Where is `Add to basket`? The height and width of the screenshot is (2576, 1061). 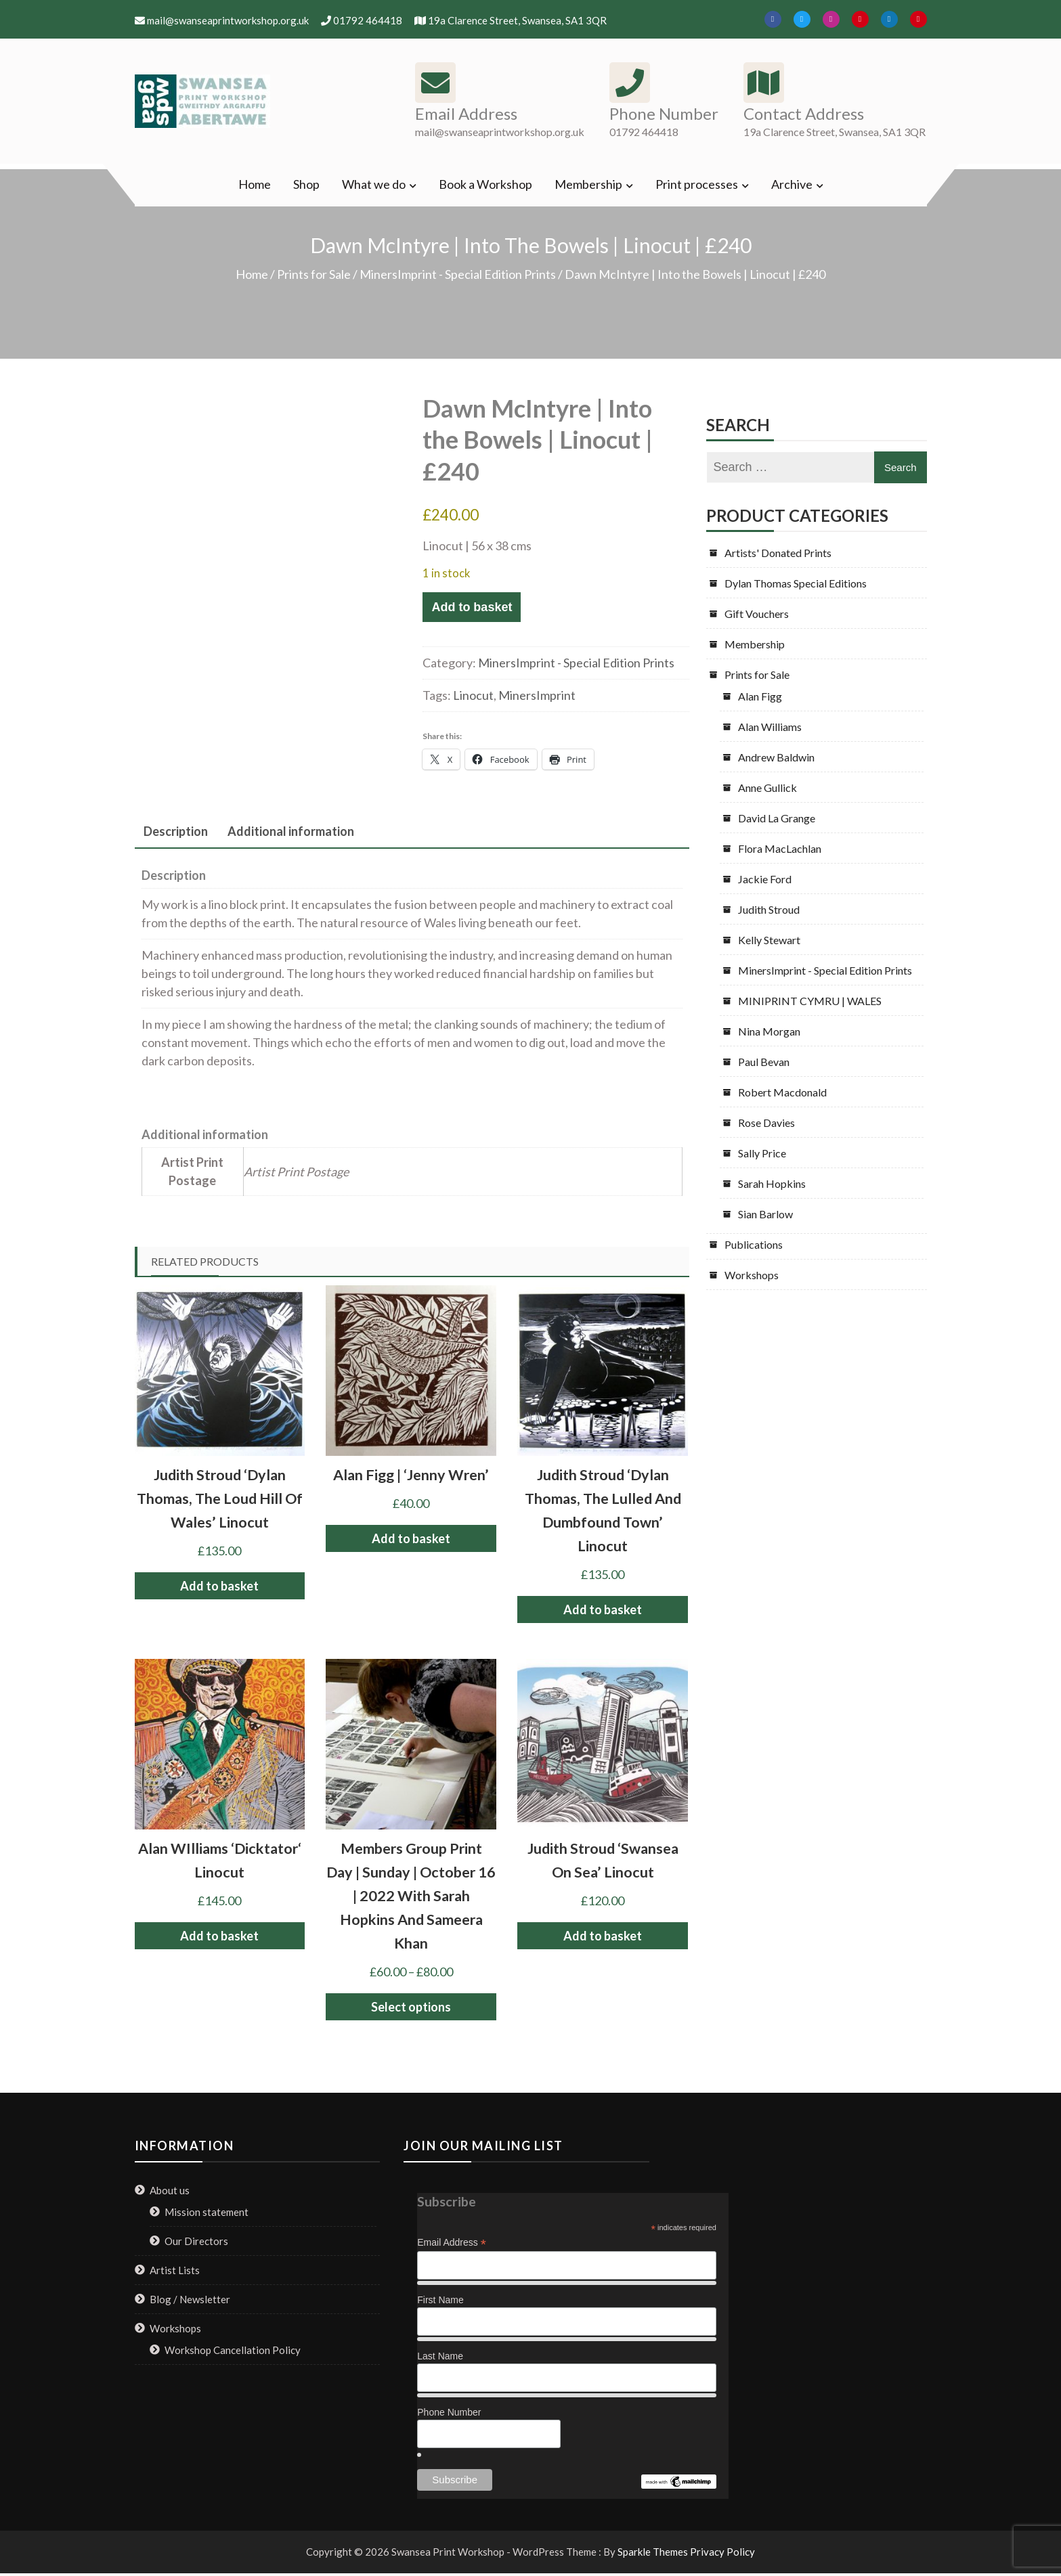 Add to basket is located at coordinates (471, 607).